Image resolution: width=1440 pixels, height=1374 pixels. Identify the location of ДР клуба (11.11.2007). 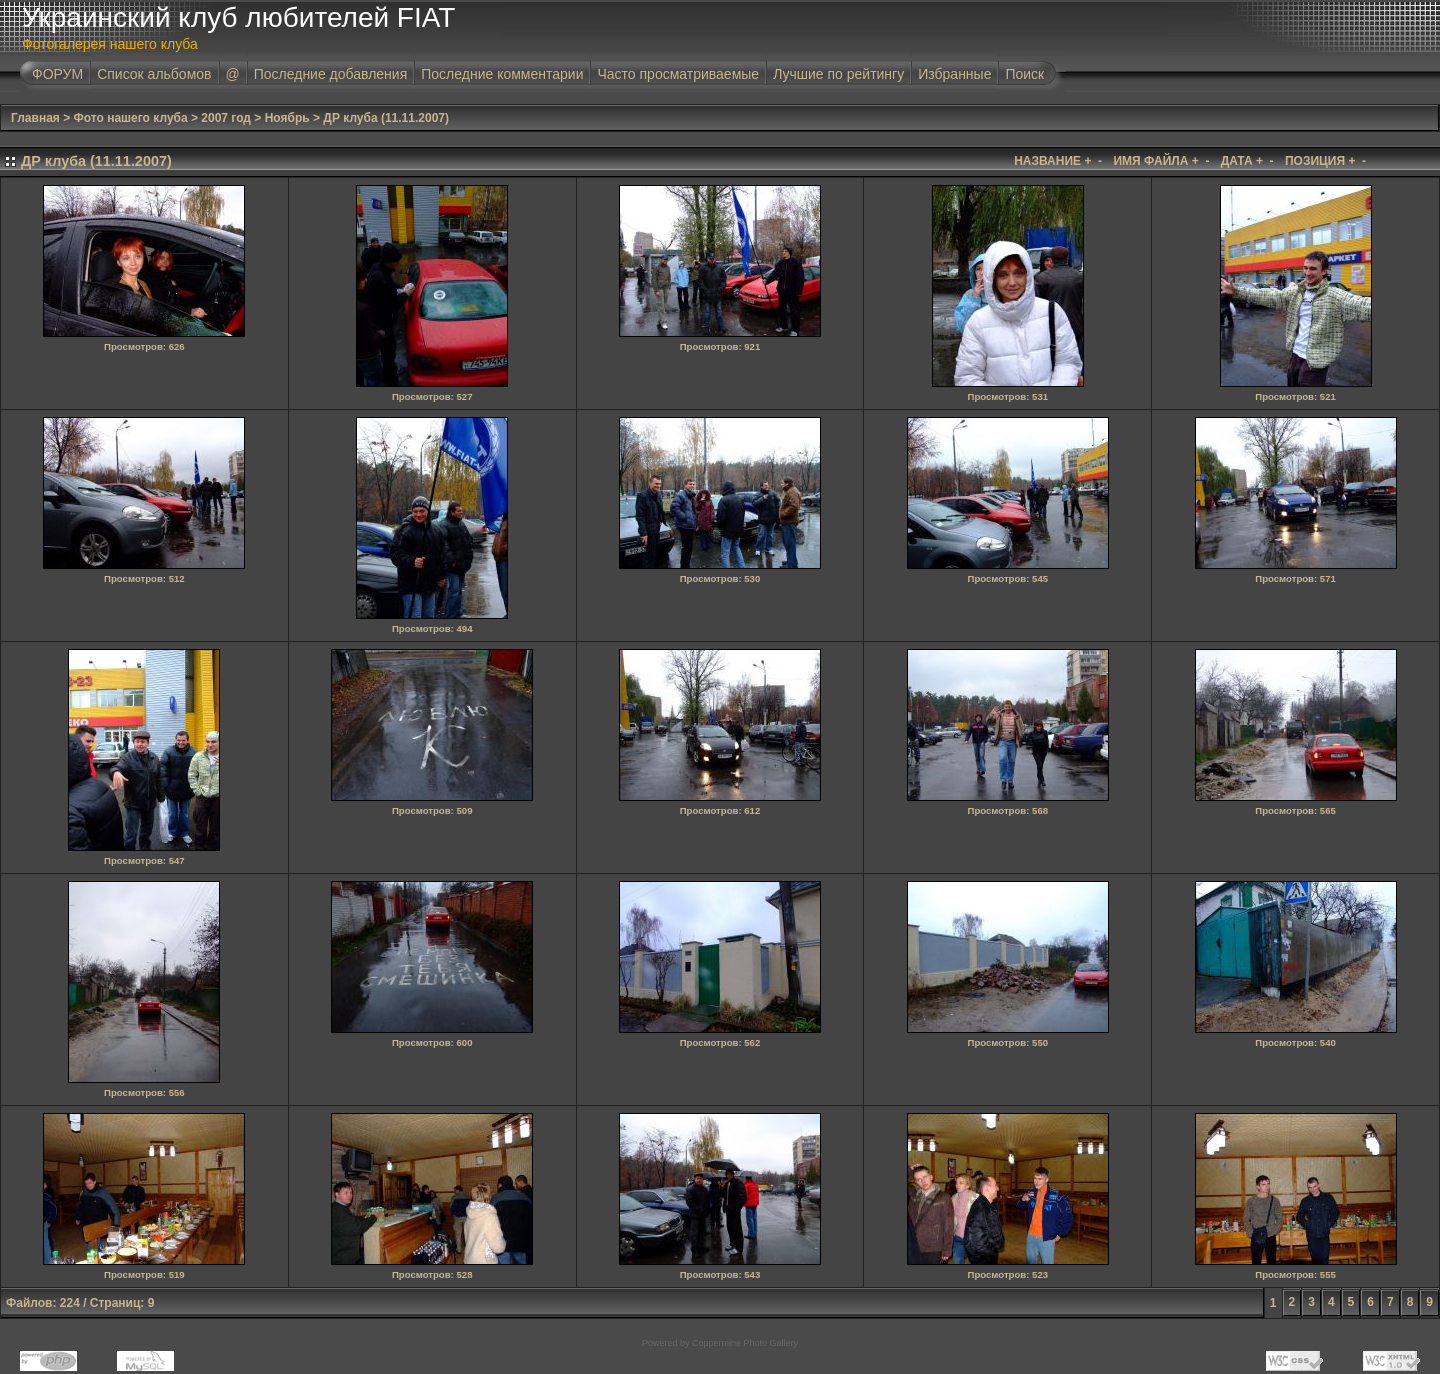
(386, 118).